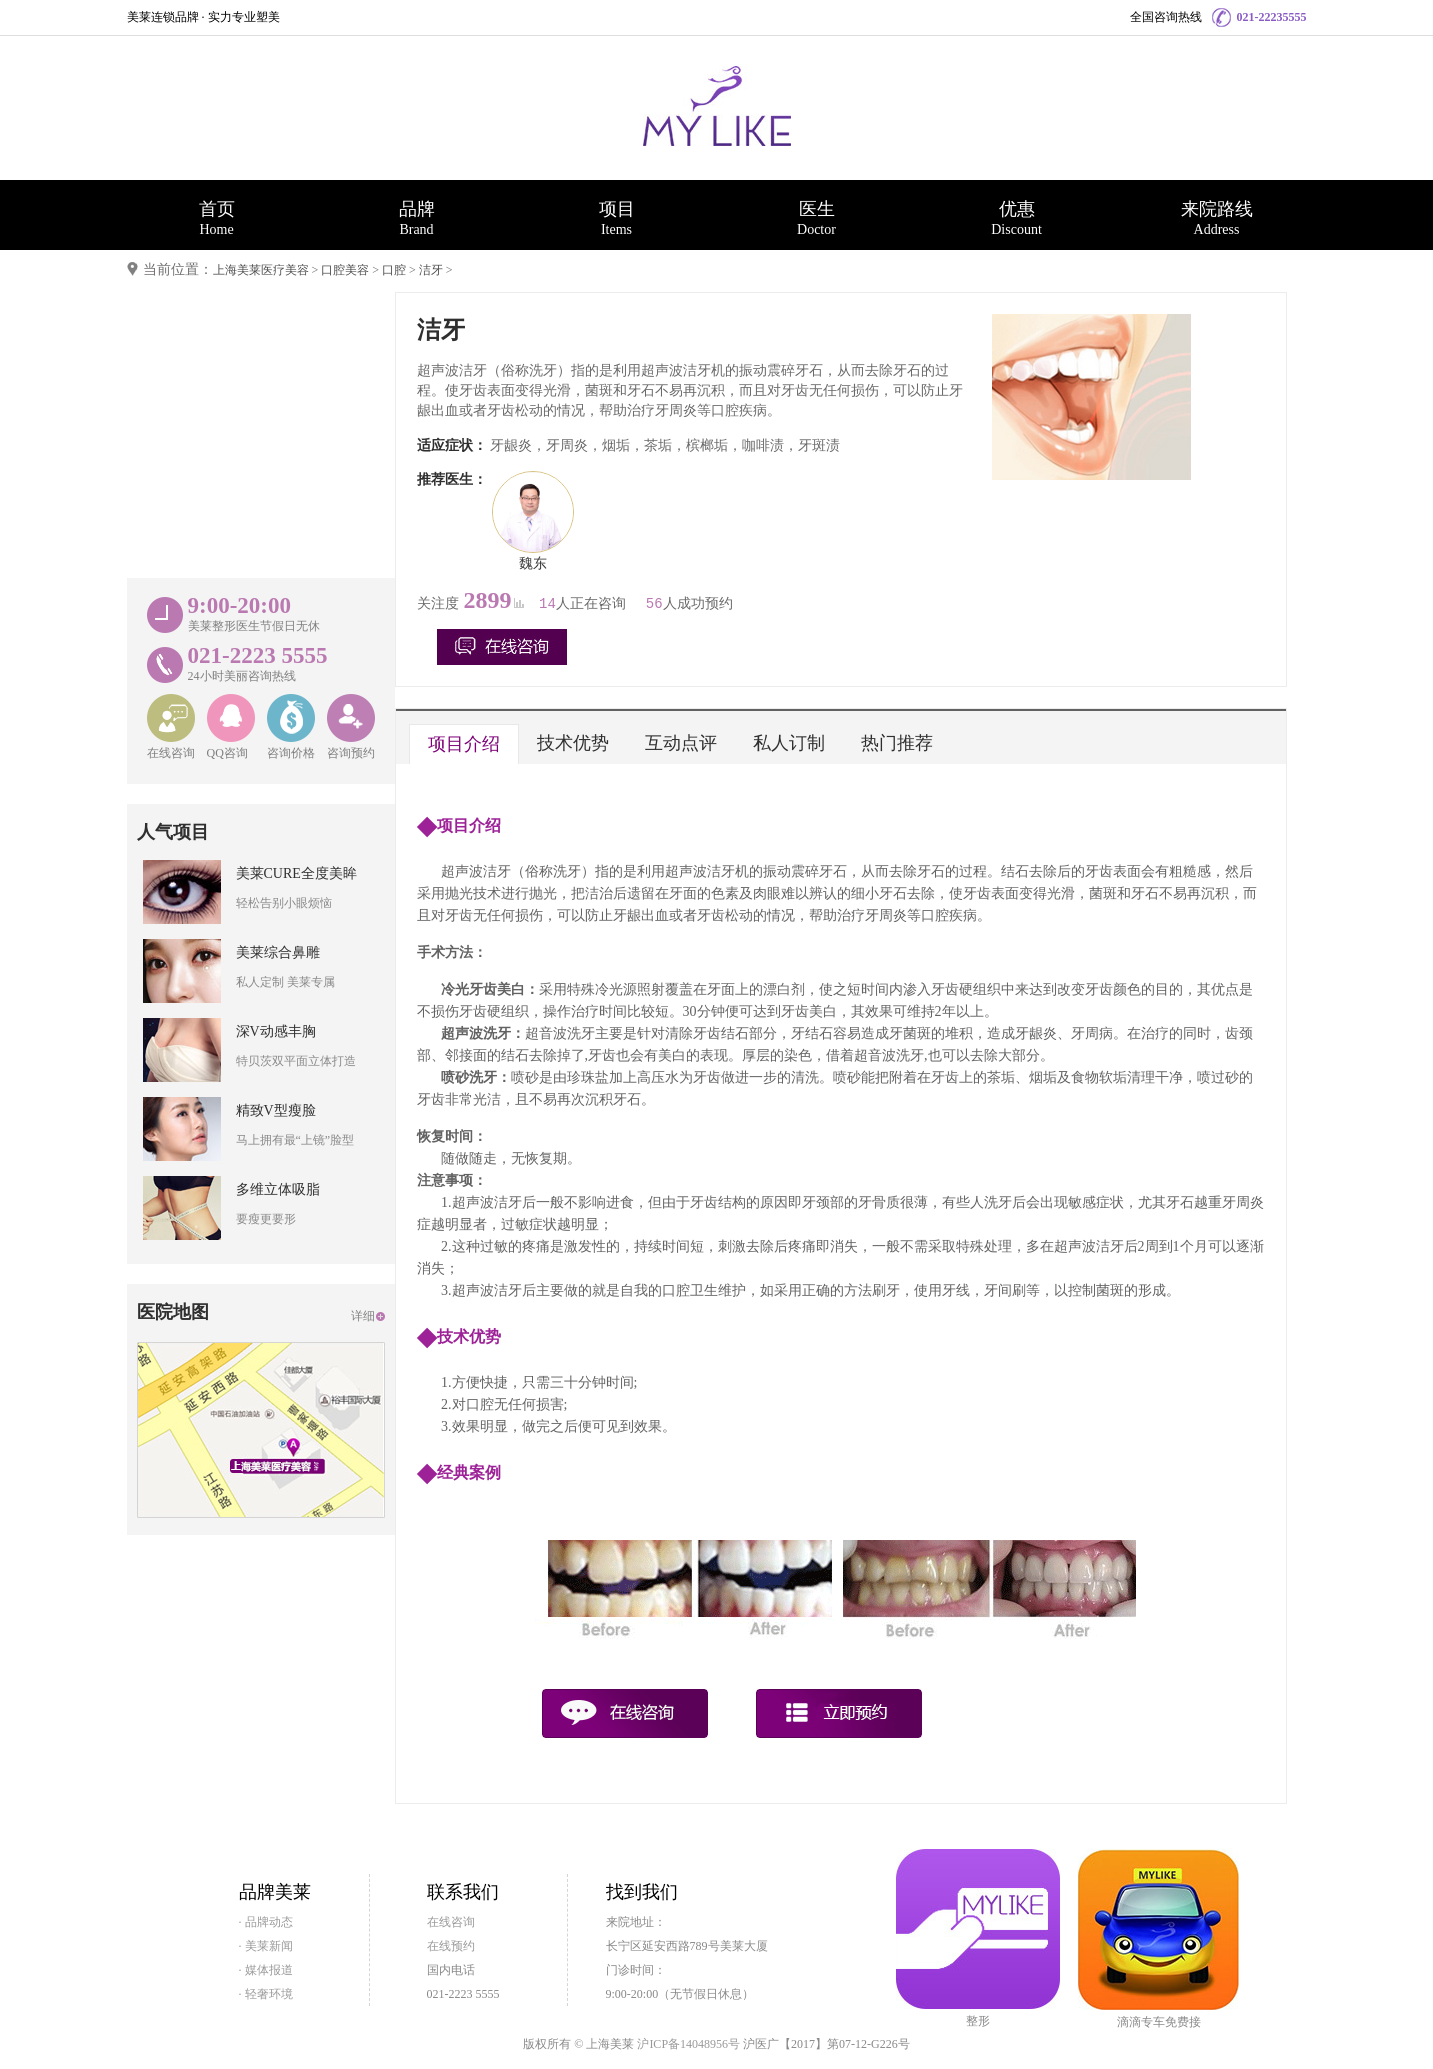 The image size is (1433, 2069). What do you see at coordinates (817, 218) in the screenshot?
I see `医生` at bounding box center [817, 218].